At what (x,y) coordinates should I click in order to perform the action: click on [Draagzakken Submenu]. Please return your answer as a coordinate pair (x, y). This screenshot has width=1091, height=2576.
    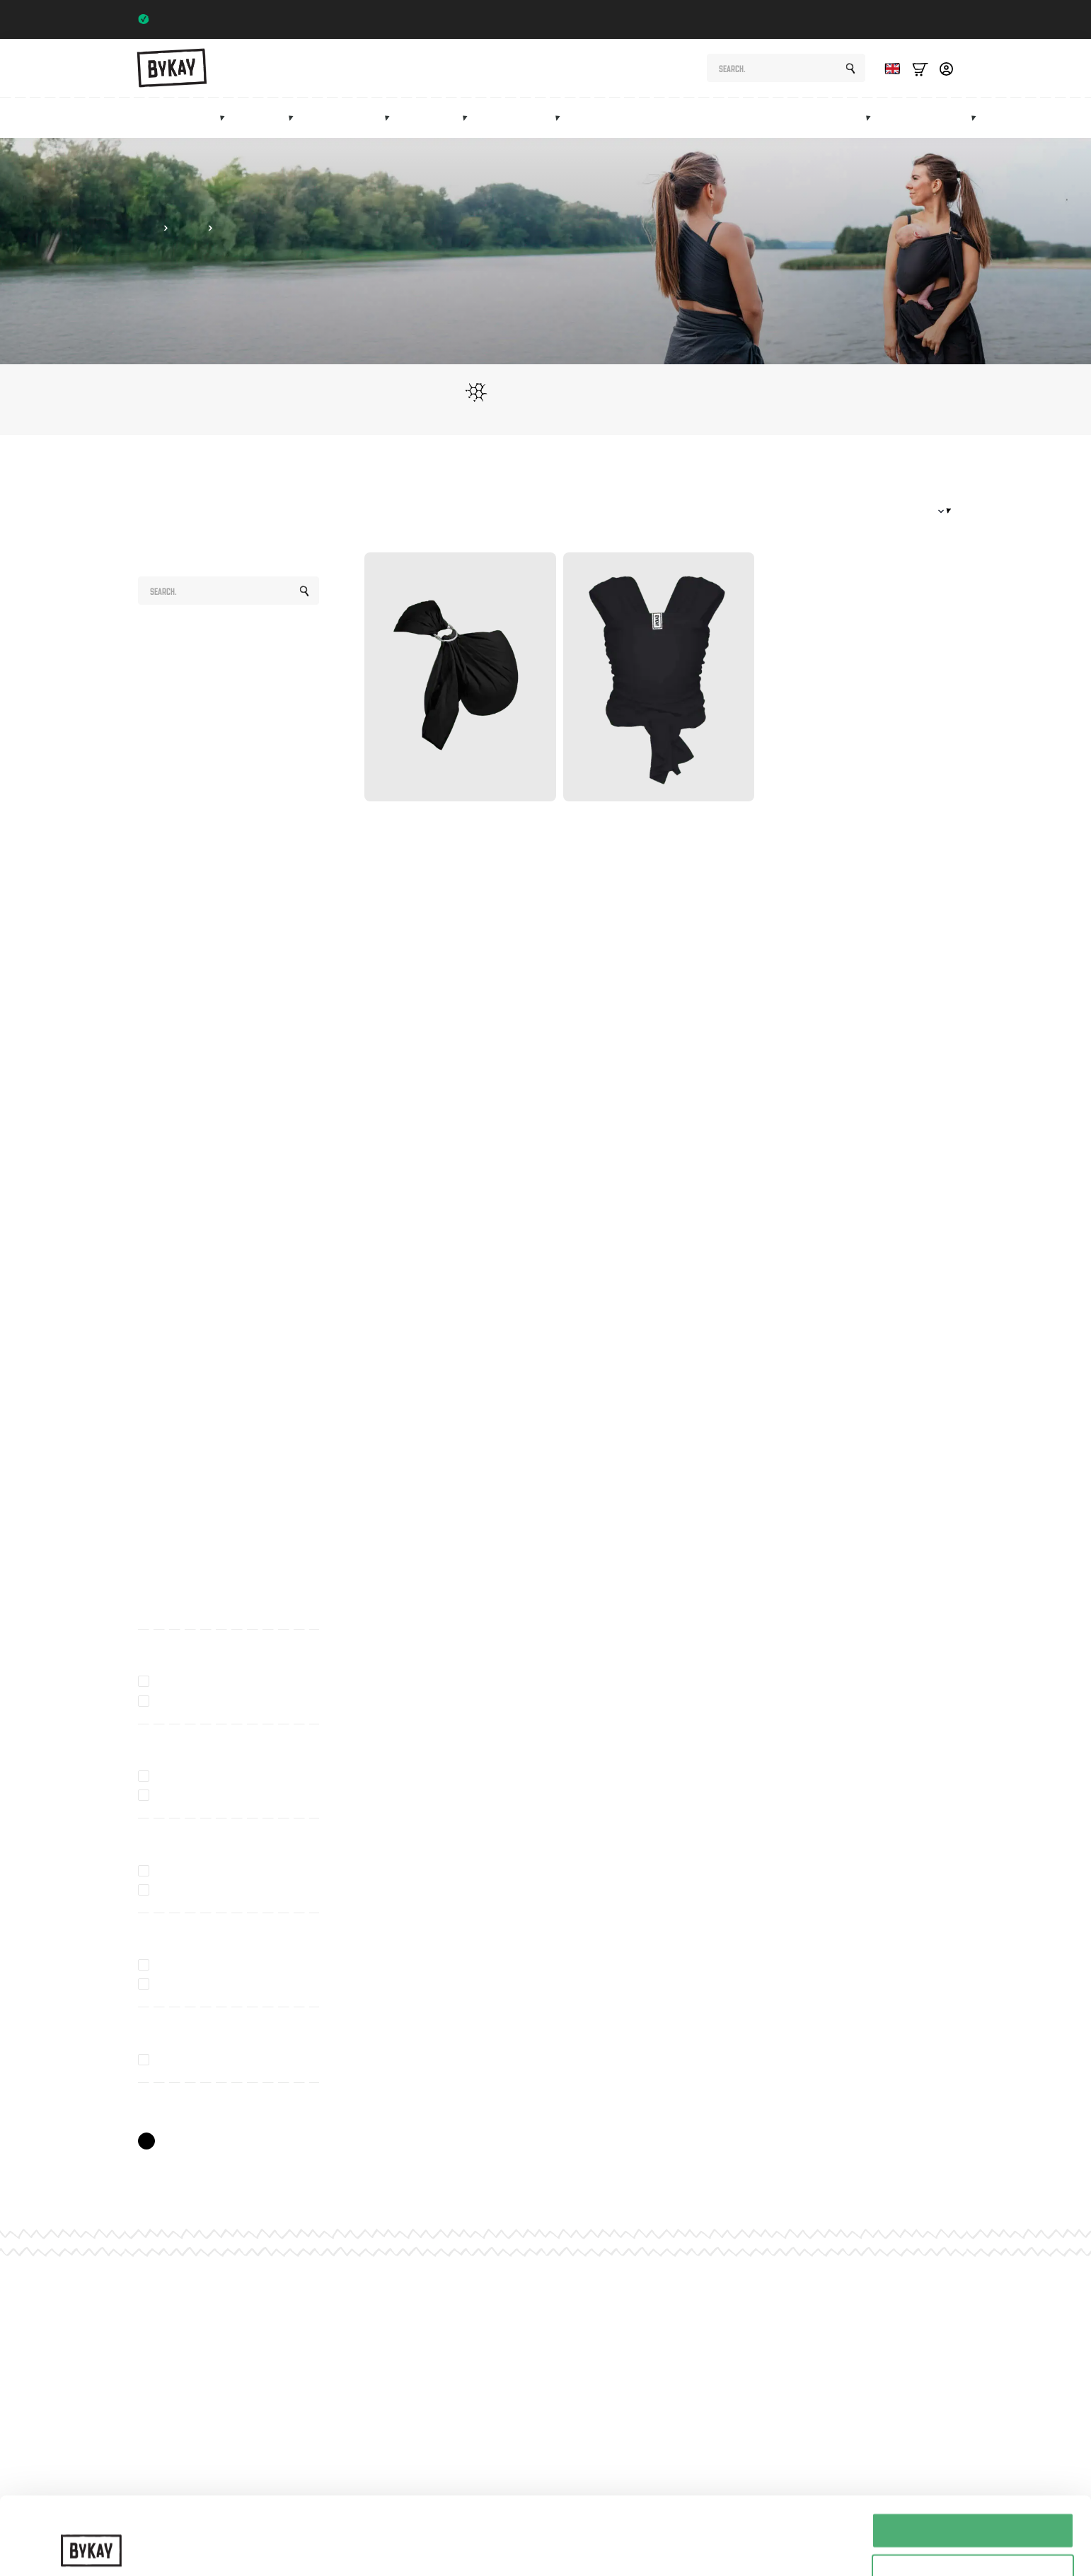
    Looking at the image, I should click on (226, 117).